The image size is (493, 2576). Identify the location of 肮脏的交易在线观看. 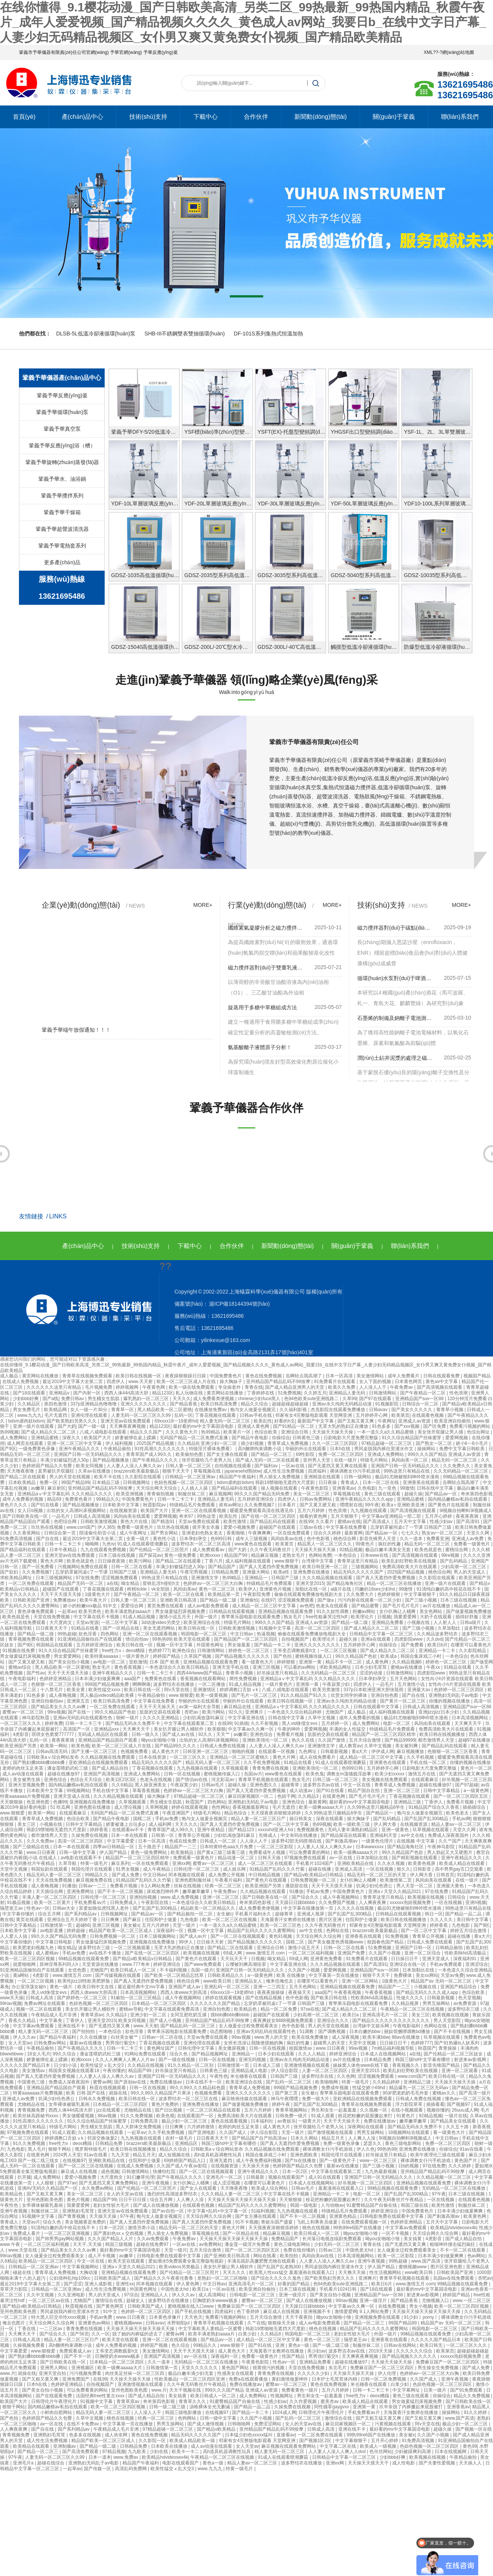
(161, 1712).